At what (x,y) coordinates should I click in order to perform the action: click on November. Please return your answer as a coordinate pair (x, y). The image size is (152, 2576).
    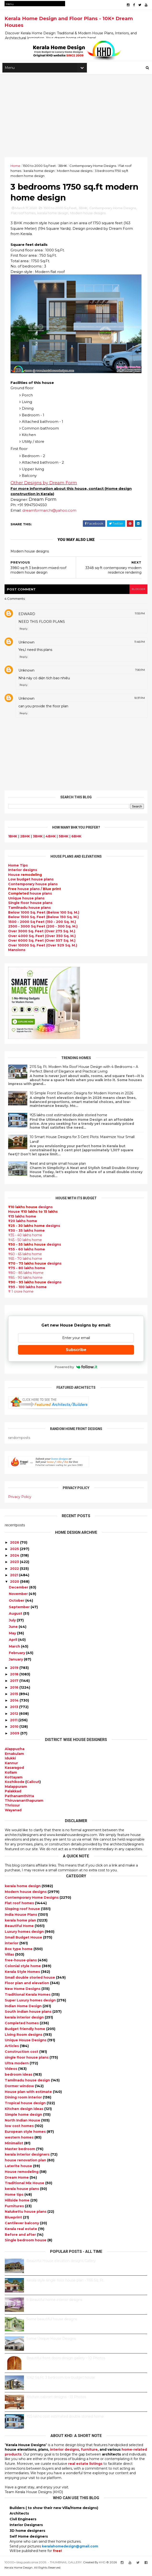
    Looking at the image, I should click on (18, 1596).